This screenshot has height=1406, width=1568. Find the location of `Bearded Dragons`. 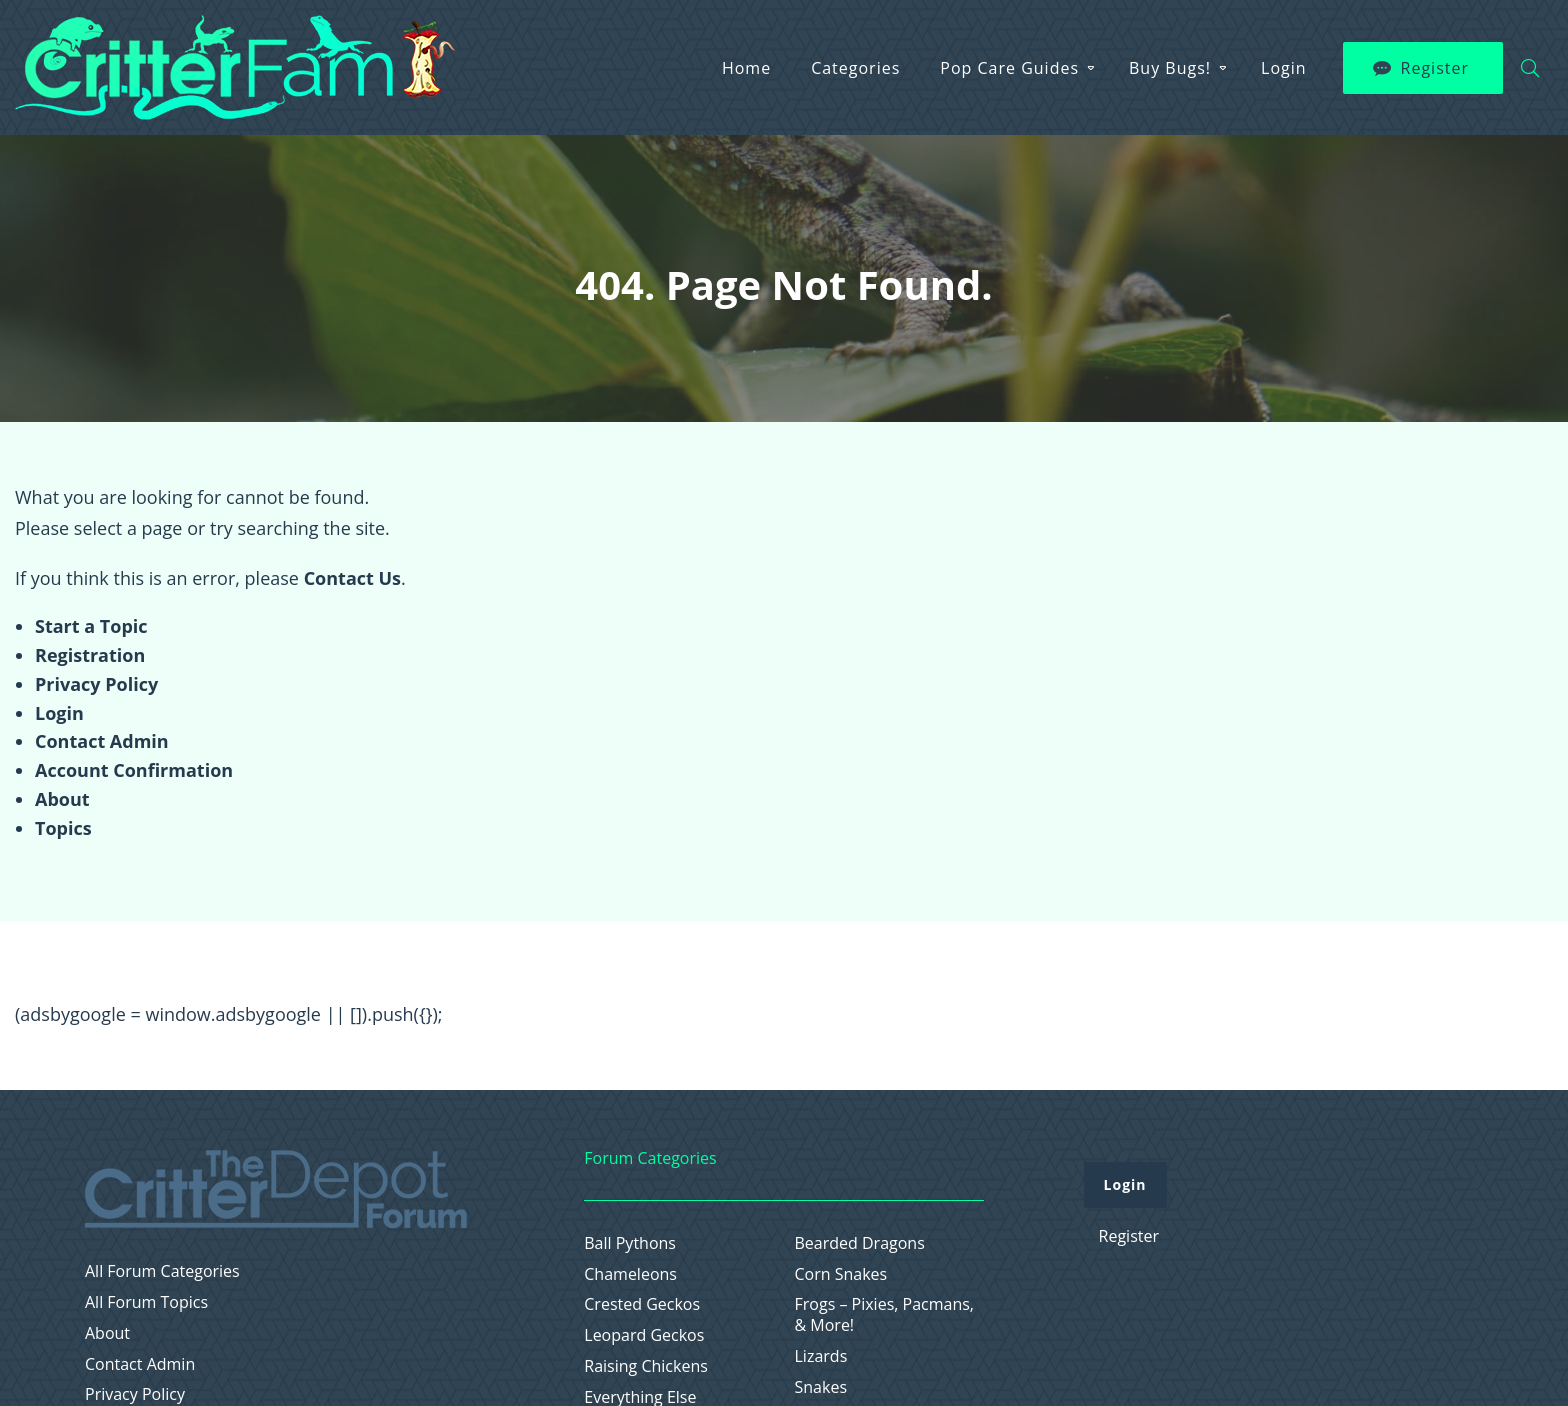

Bearded Dragons is located at coordinates (860, 1243).